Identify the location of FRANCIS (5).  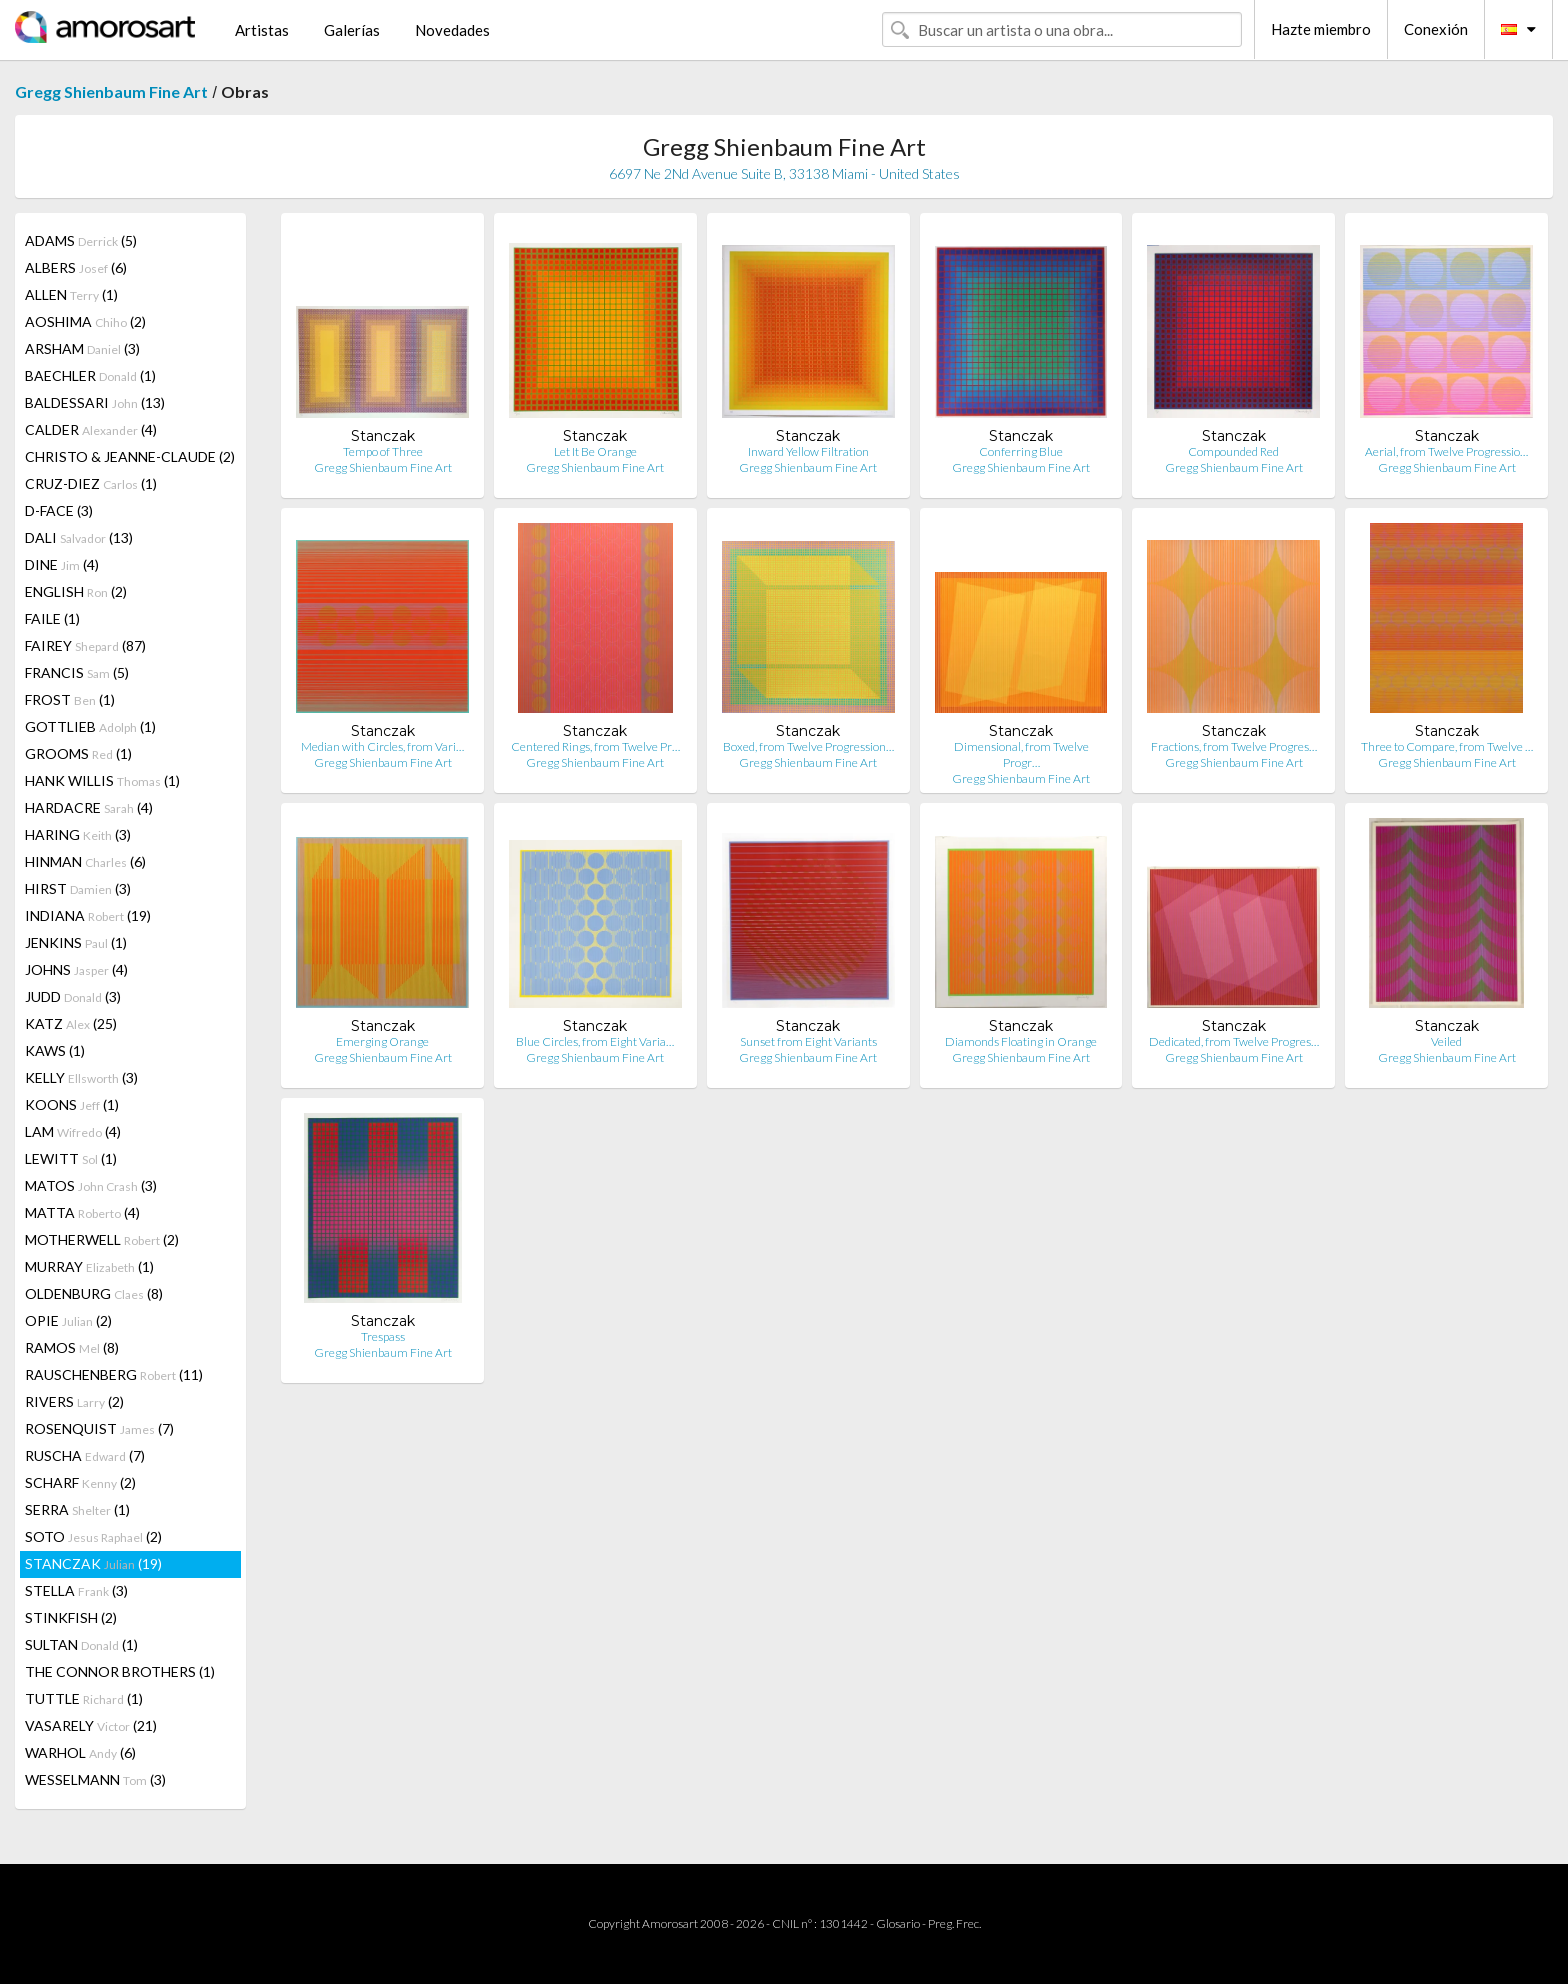
(77, 672).